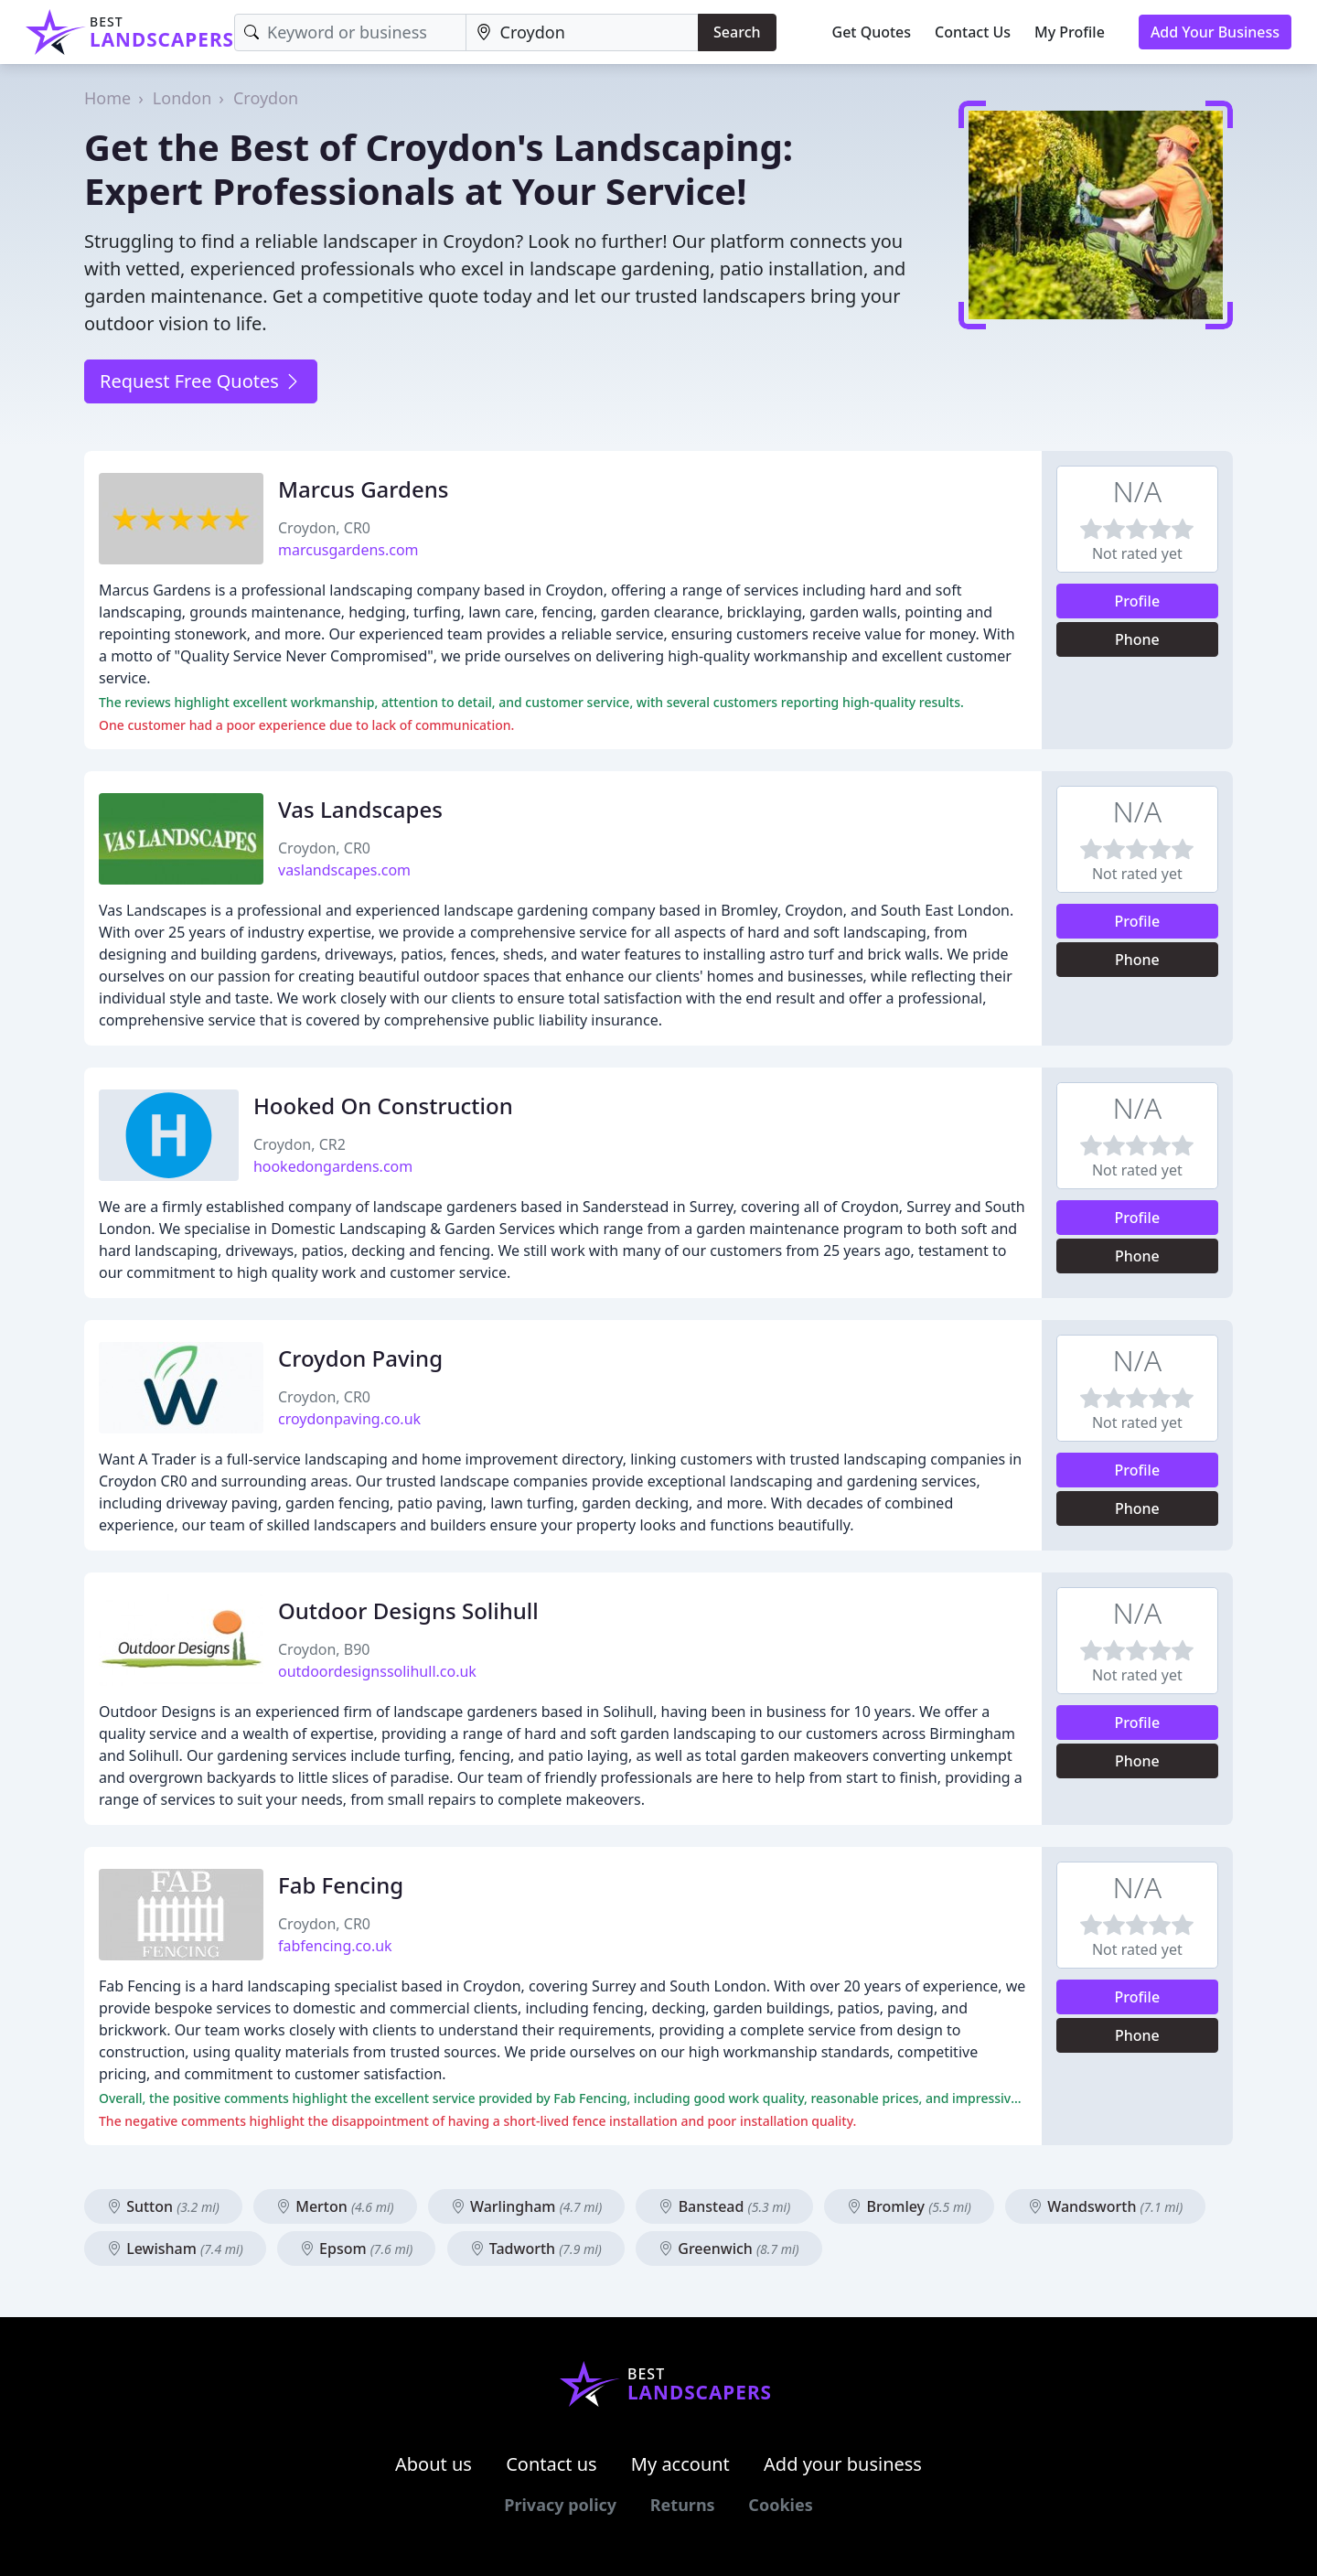 This screenshot has width=1317, height=2576. I want to click on Croydon, CR2, so click(299, 1144).